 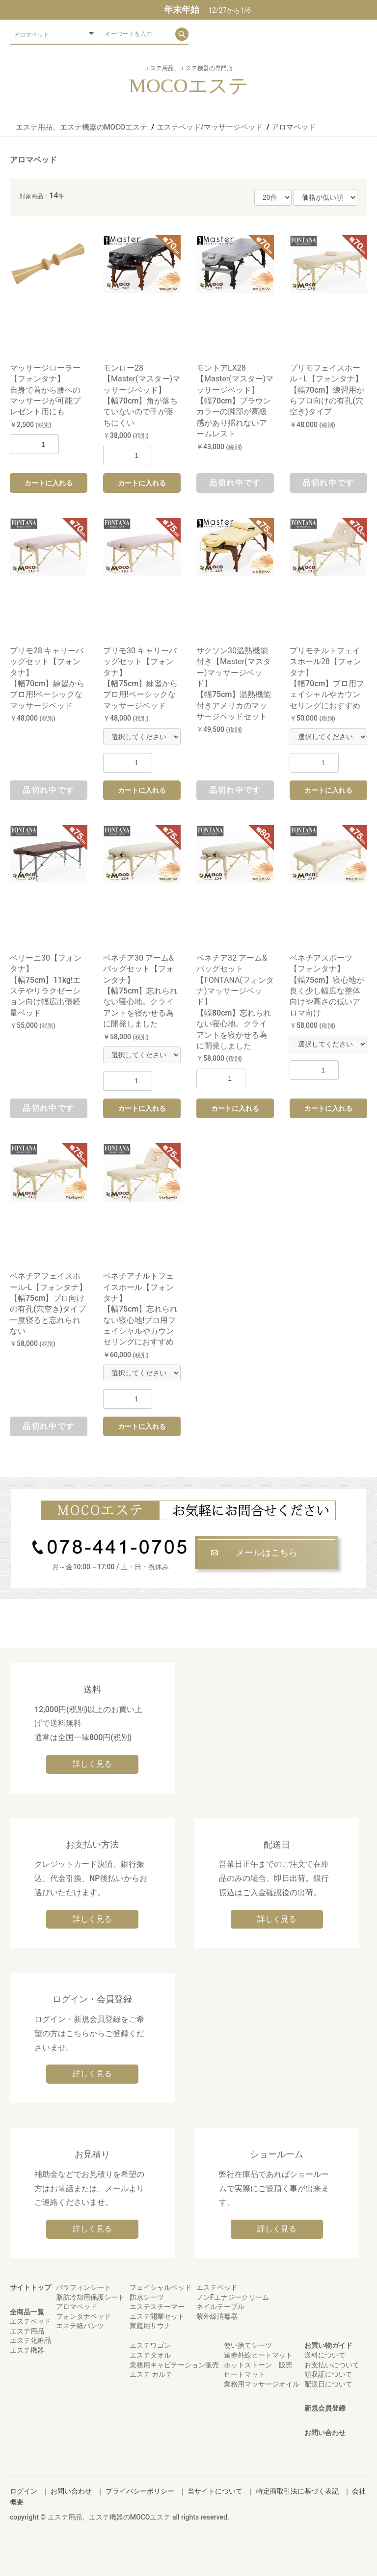 I want to click on エステ紙パンツ, so click(x=80, y=2326).